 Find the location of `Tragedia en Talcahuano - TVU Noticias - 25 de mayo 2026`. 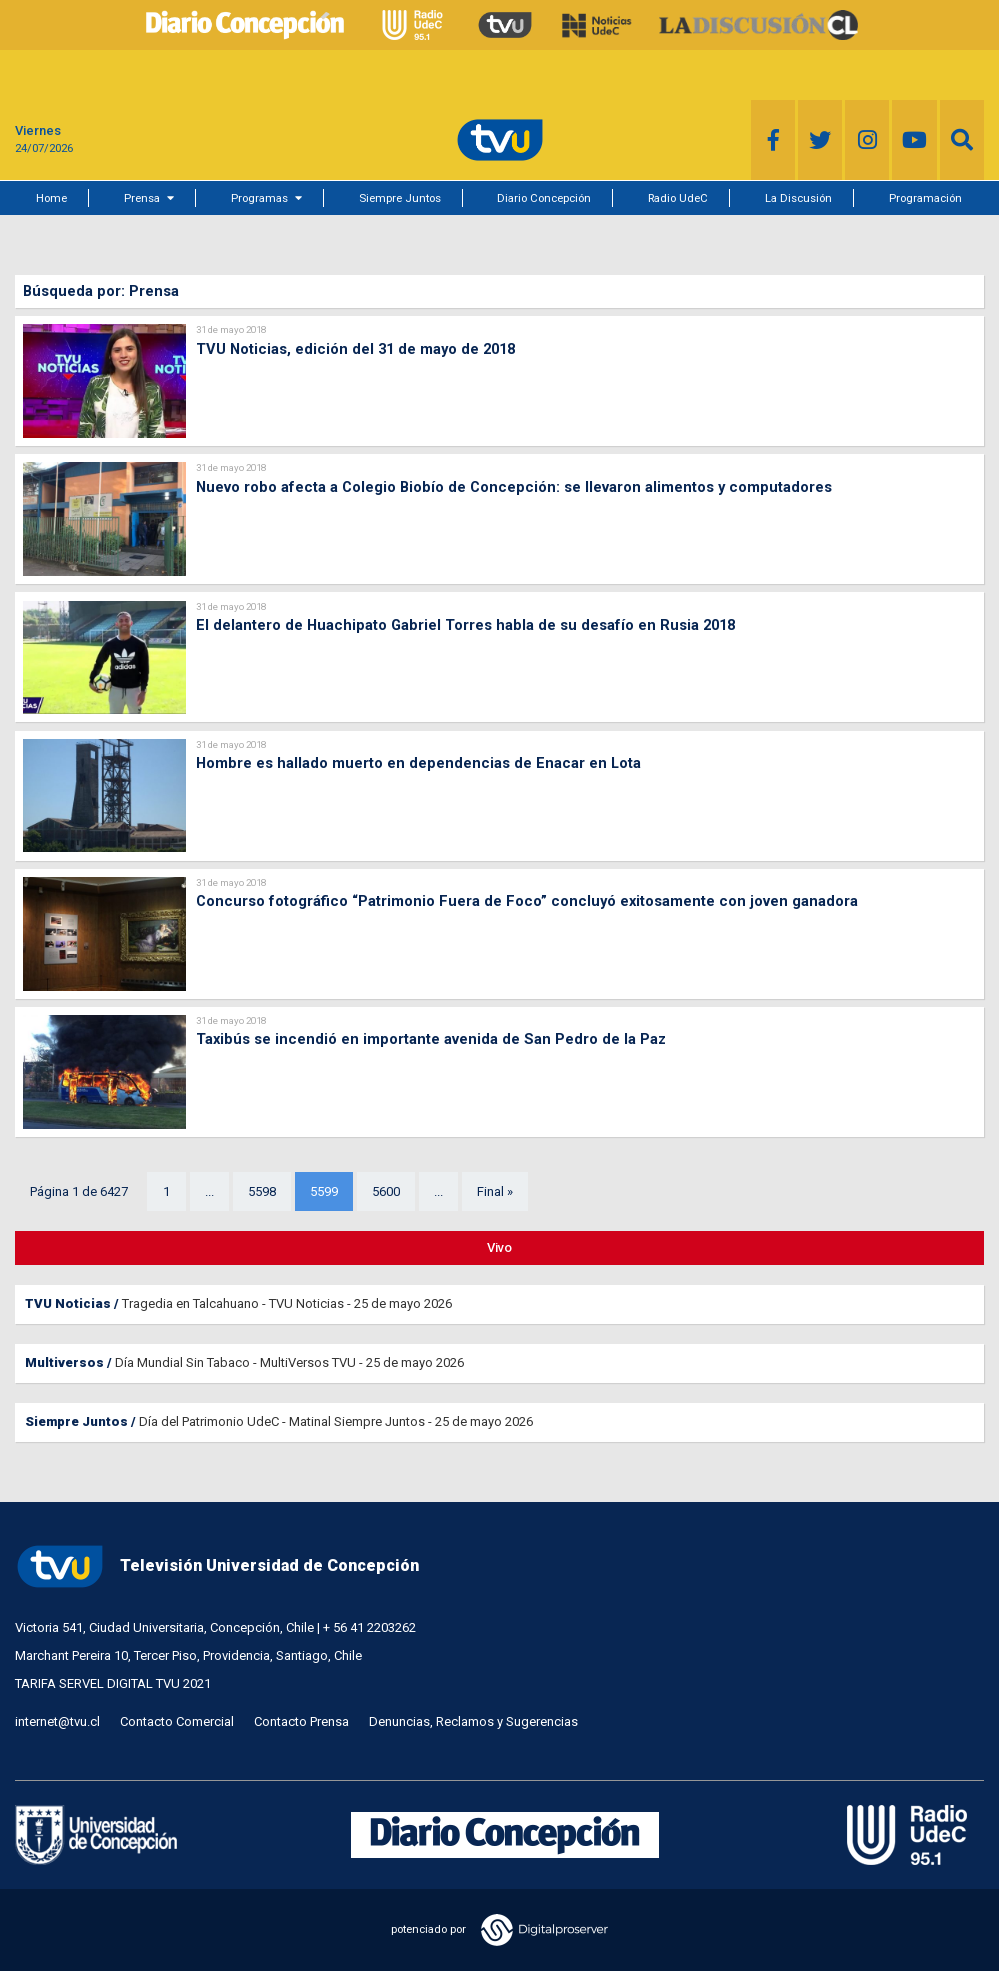

Tragedia en Talcahuano - TVU Noticias - 25 de mayo 2026 is located at coordinates (287, 1303).